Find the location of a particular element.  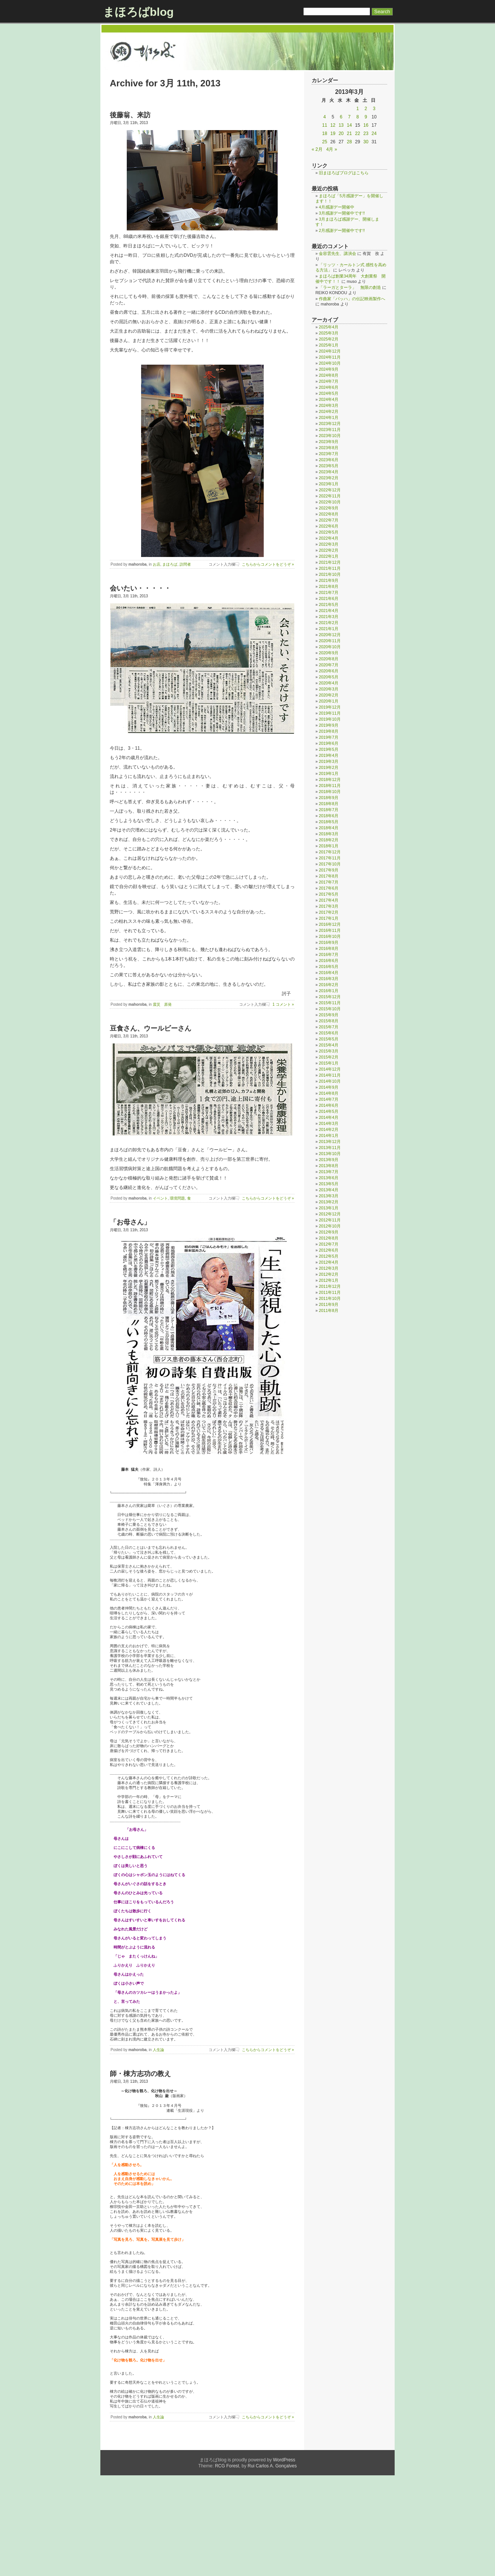

2012年2月 is located at coordinates (328, 1274).